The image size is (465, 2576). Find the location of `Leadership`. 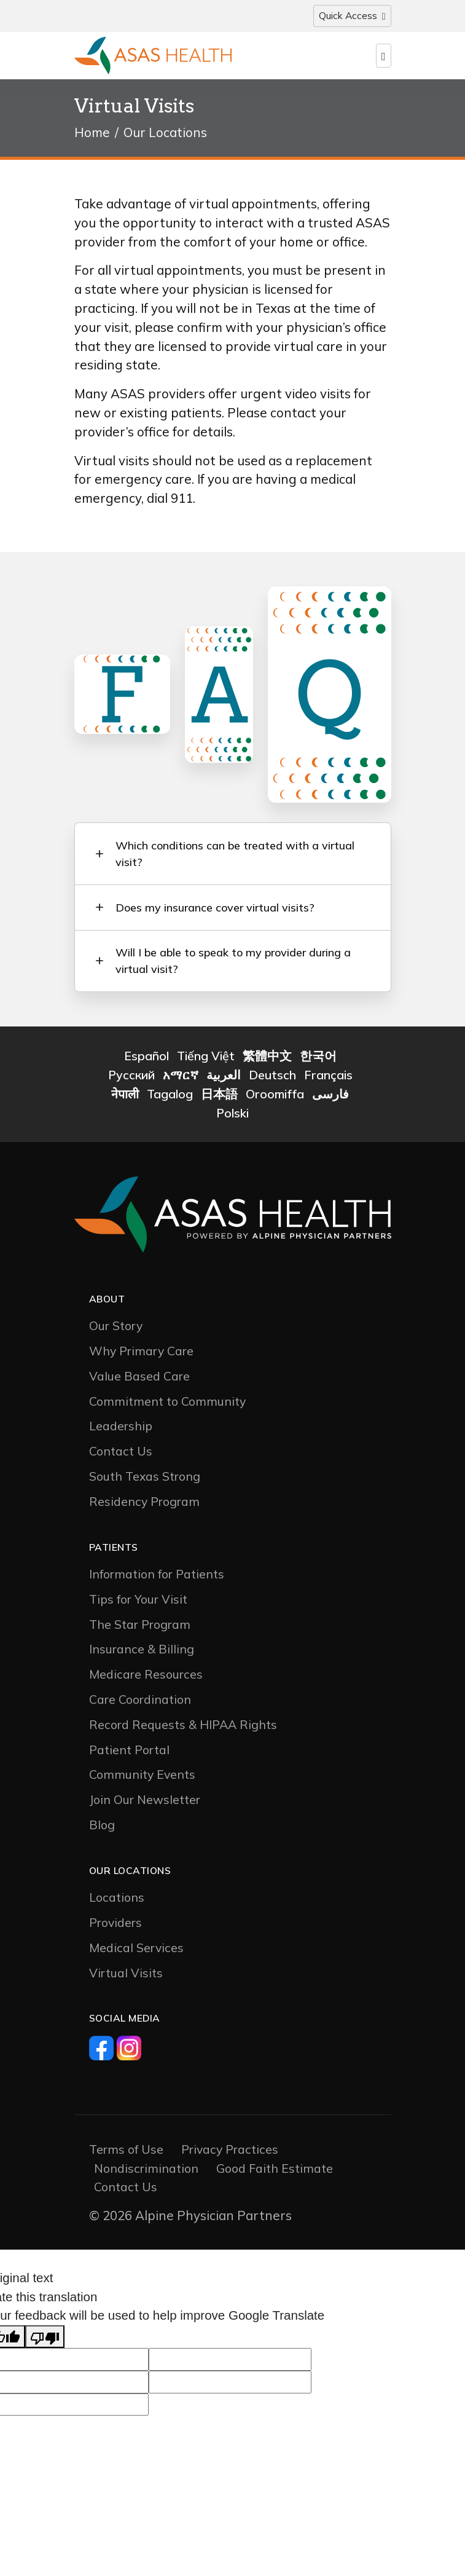

Leadership is located at coordinates (120, 1430).